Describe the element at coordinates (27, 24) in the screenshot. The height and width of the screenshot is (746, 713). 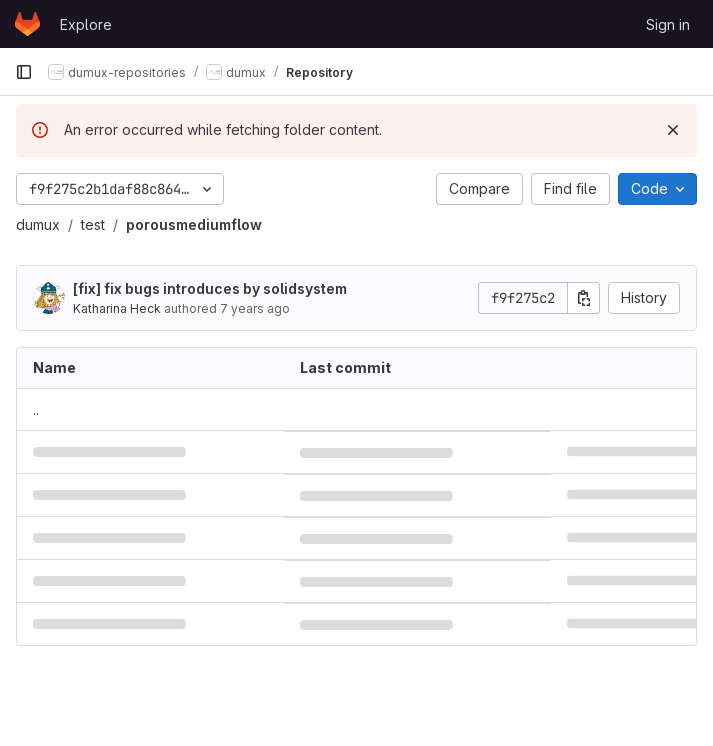
I see `[Homepage]` at that location.